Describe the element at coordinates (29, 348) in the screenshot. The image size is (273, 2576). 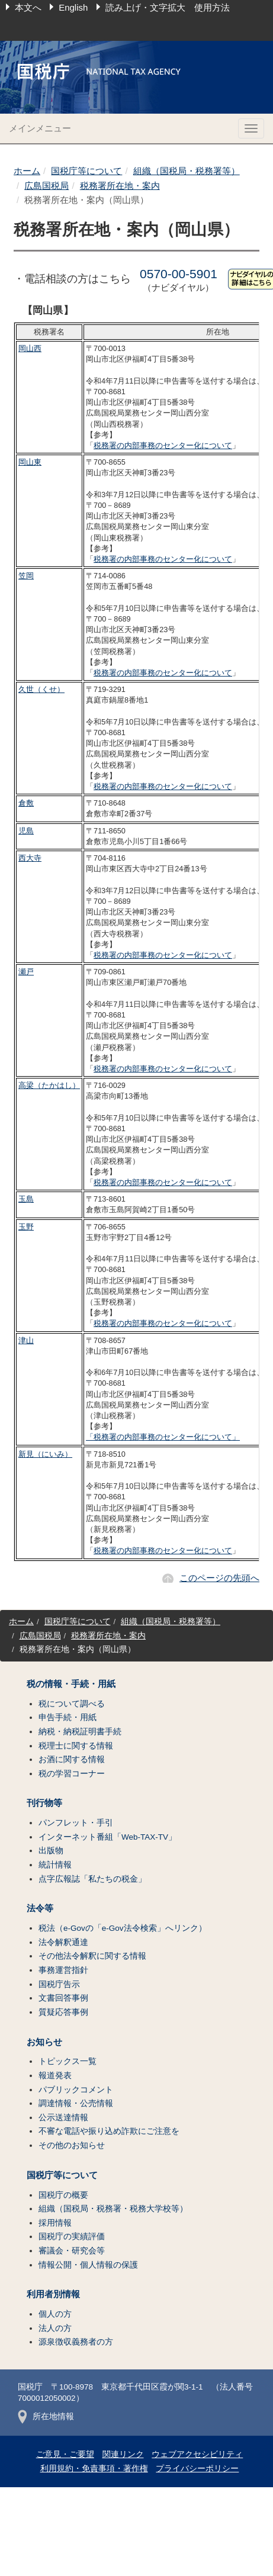
I see `岡山西` at that location.